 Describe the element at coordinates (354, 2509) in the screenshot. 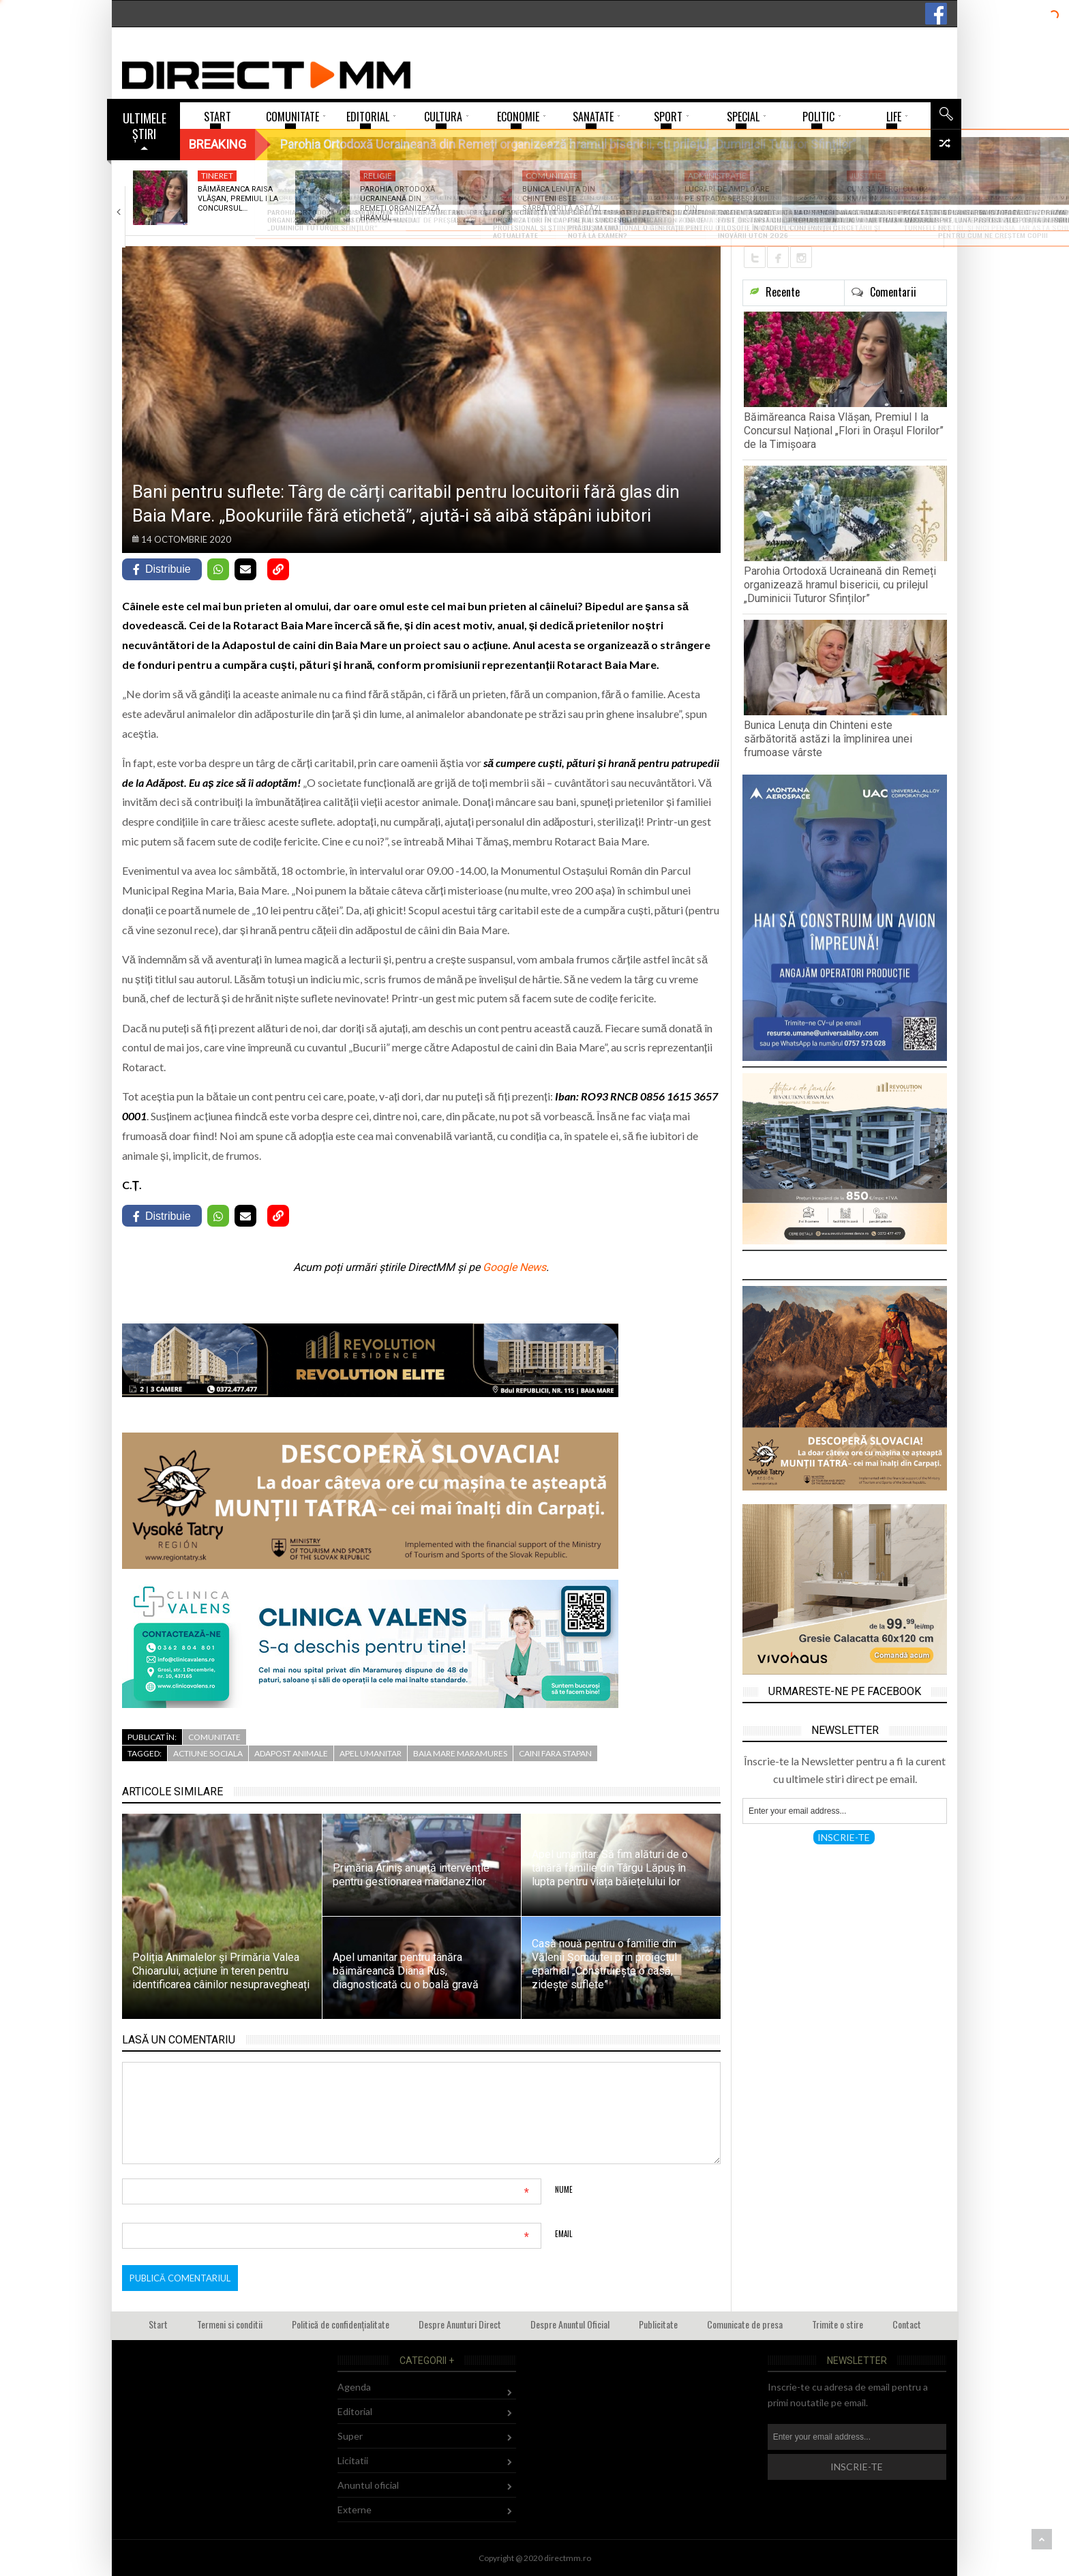

I see `Externe` at that location.